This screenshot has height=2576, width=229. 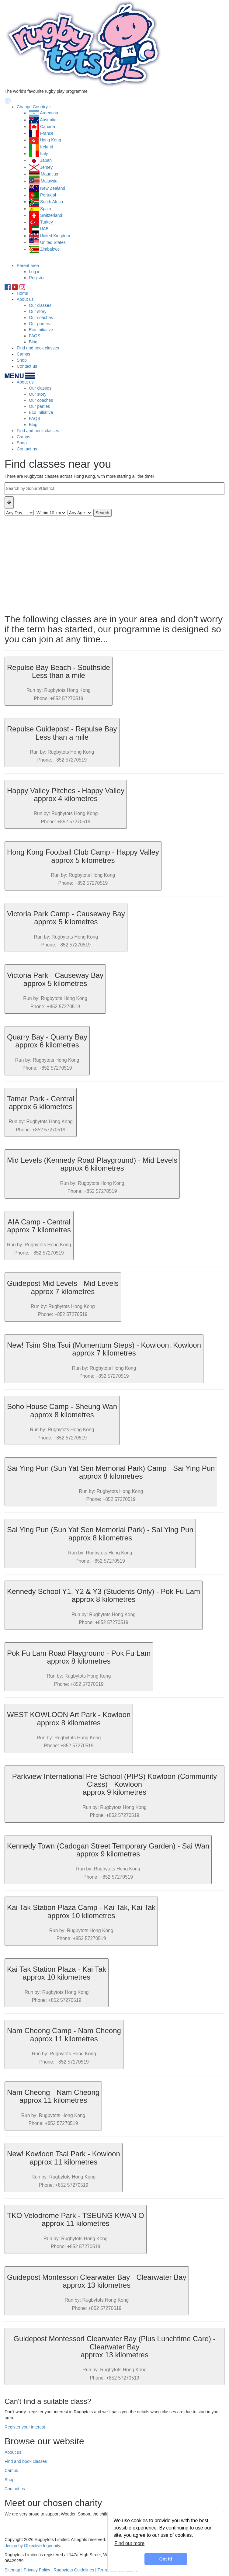 I want to click on Our coaches, so click(x=41, y=317).